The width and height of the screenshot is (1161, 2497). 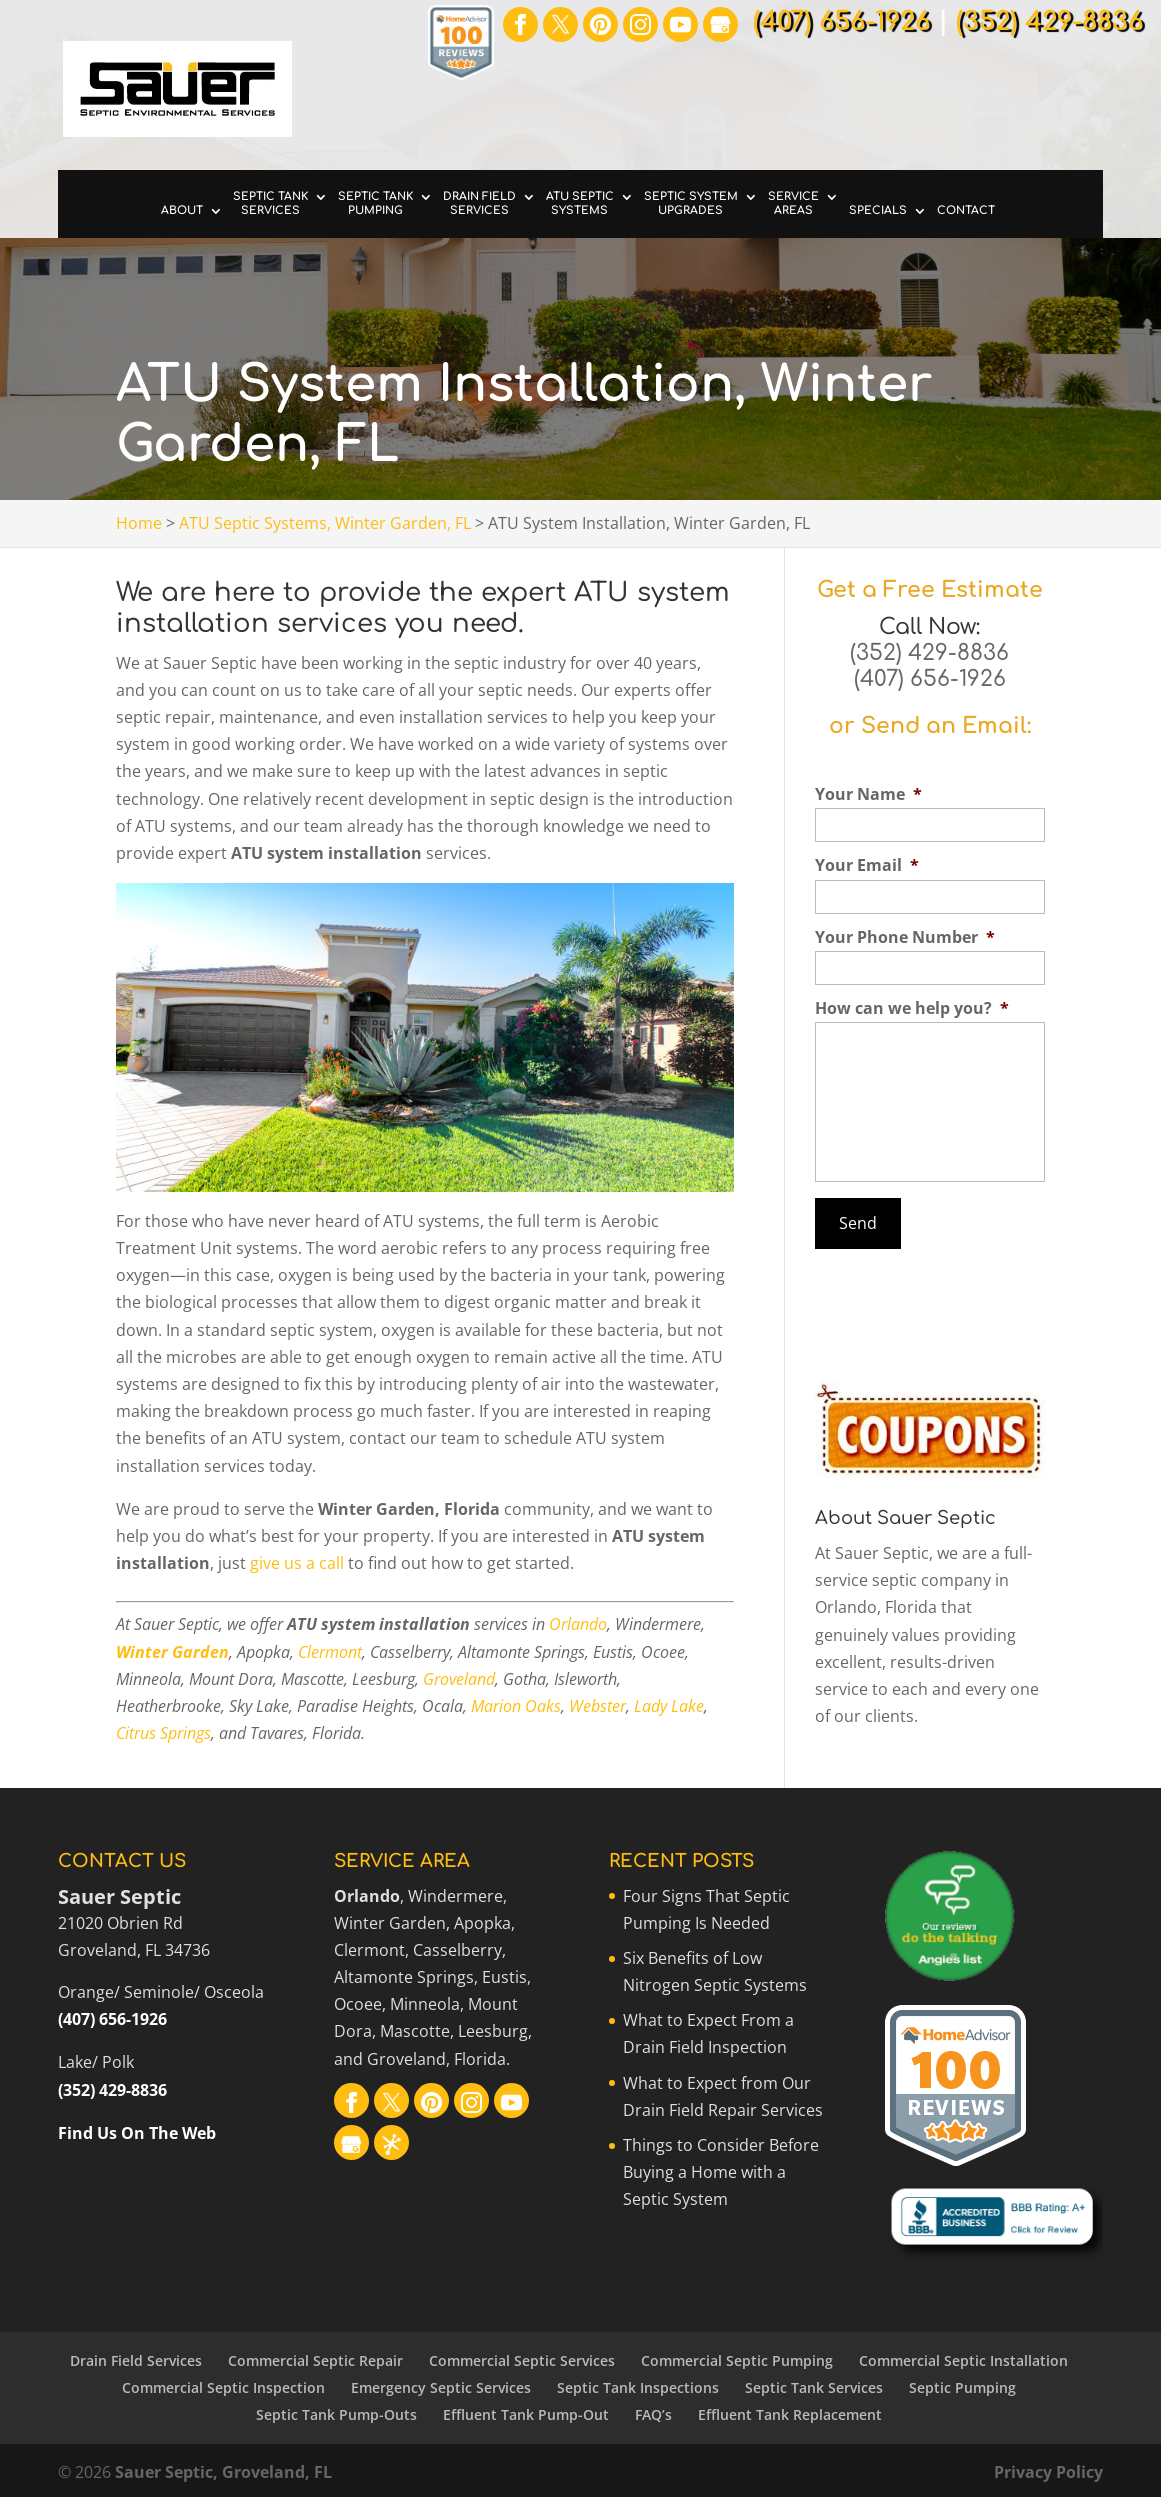 What do you see at coordinates (691, 203) in the screenshot?
I see `Septic System Upgrades` at bounding box center [691, 203].